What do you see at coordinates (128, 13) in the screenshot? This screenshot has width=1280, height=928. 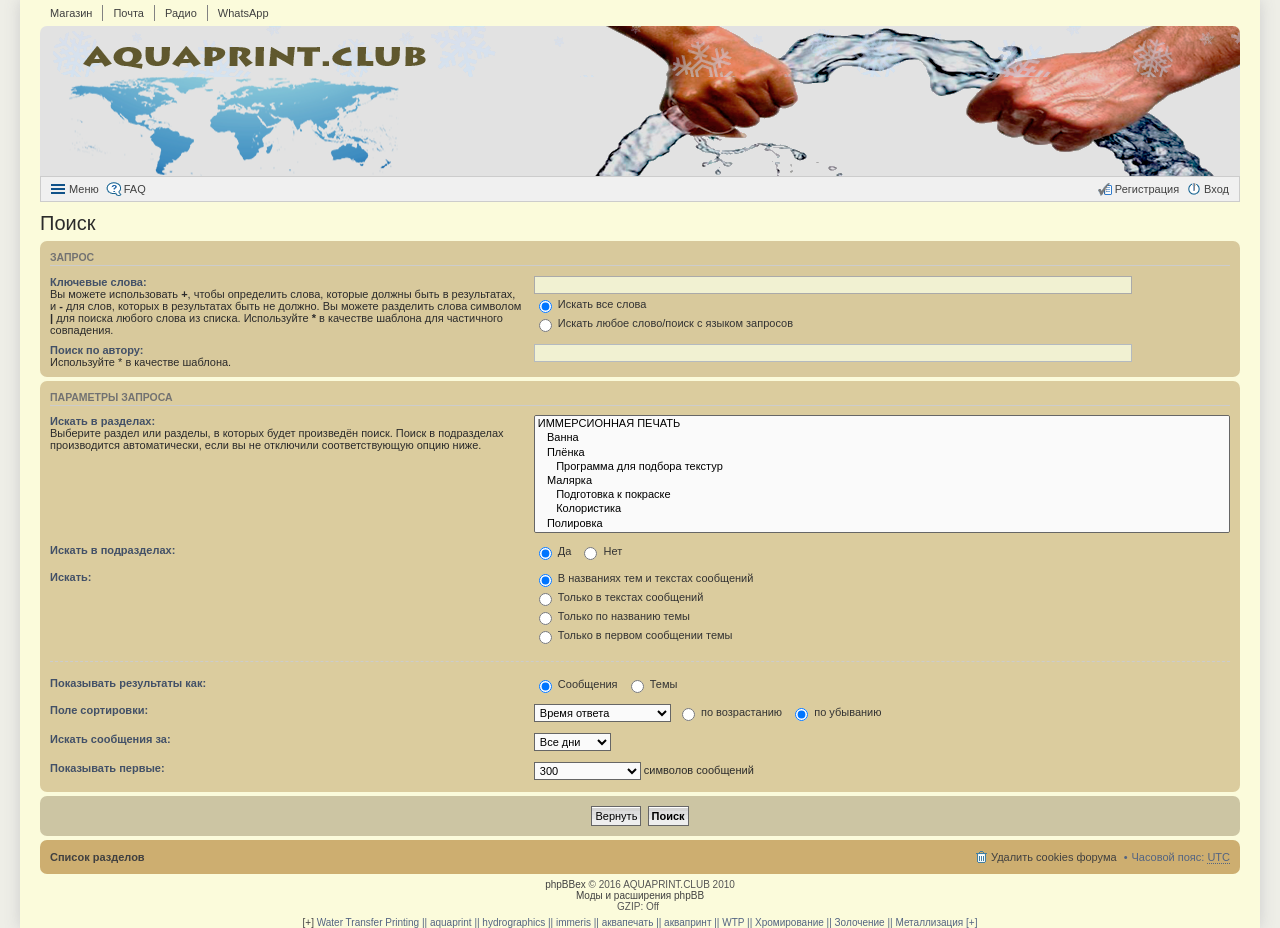 I see `Почта` at bounding box center [128, 13].